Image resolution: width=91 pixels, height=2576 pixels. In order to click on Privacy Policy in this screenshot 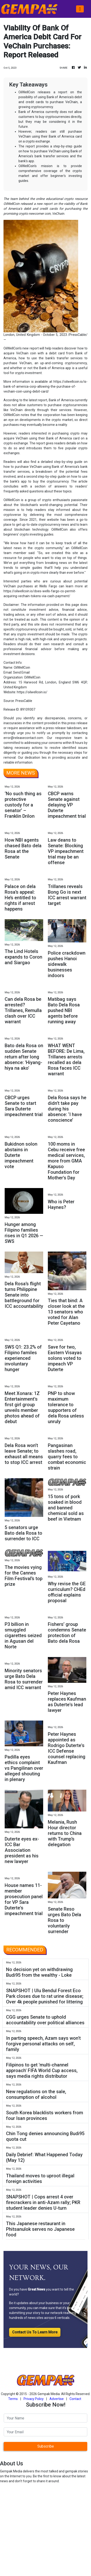, I will do `click(34, 2399)`.